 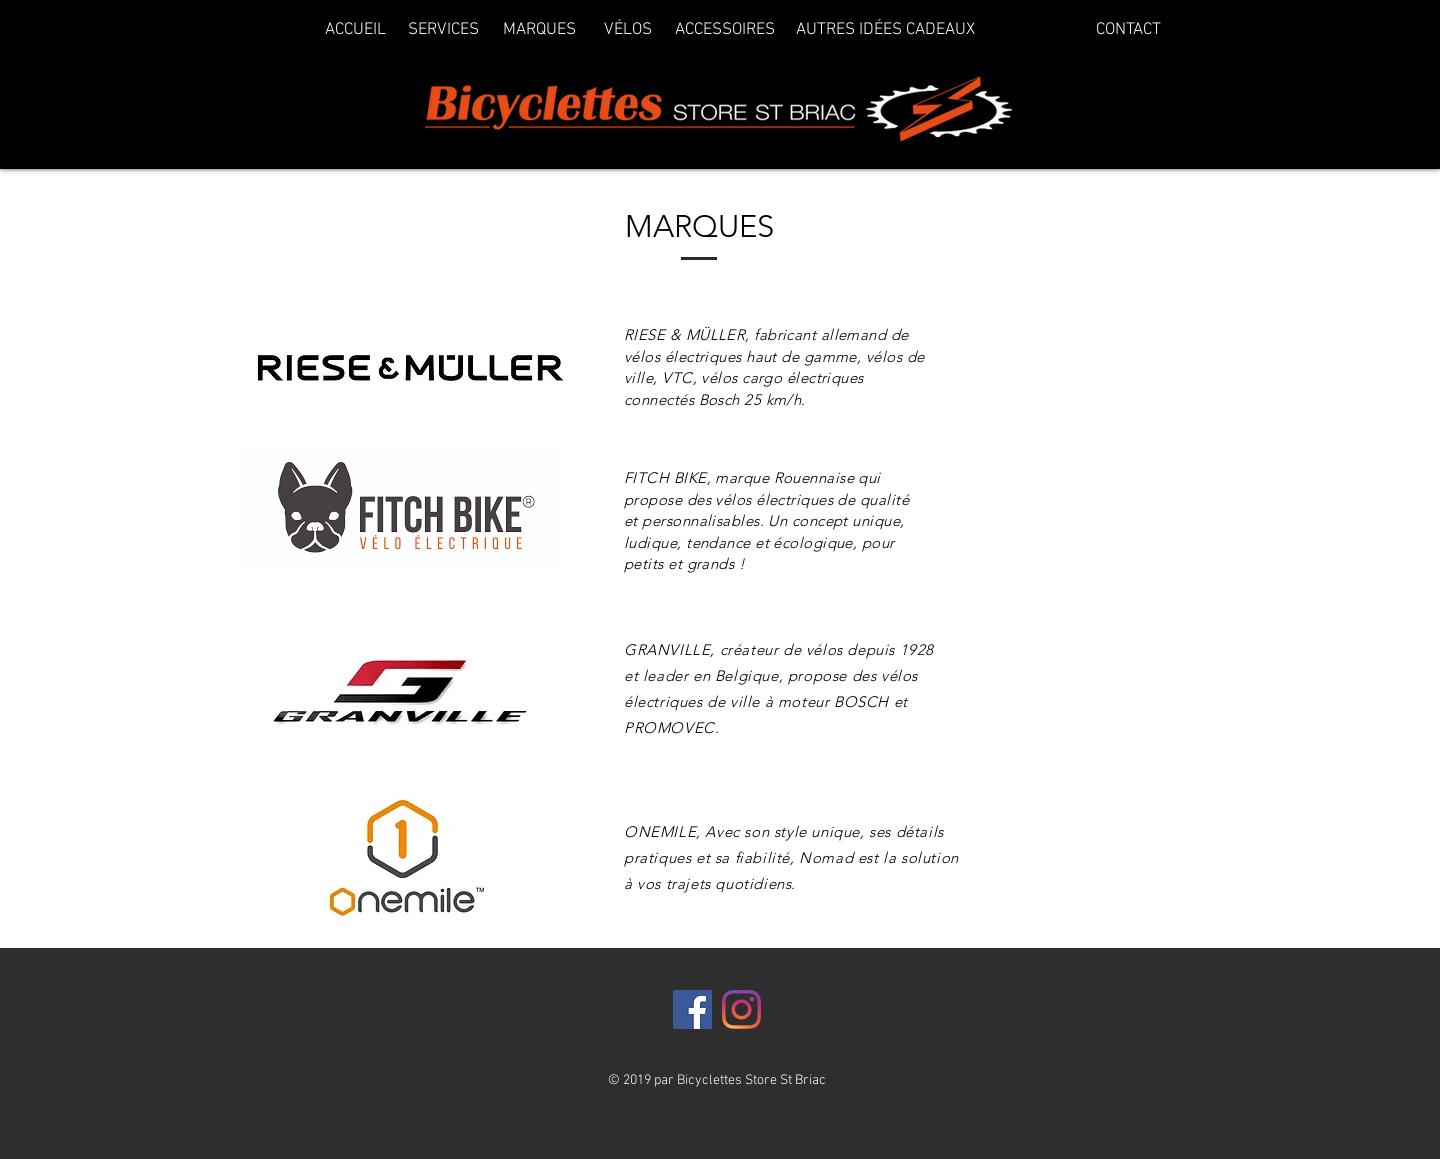 What do you see at coordinates (627, 31) in the screenshot?
I see `[VÉLOS]` at bounding box center [627, 31].